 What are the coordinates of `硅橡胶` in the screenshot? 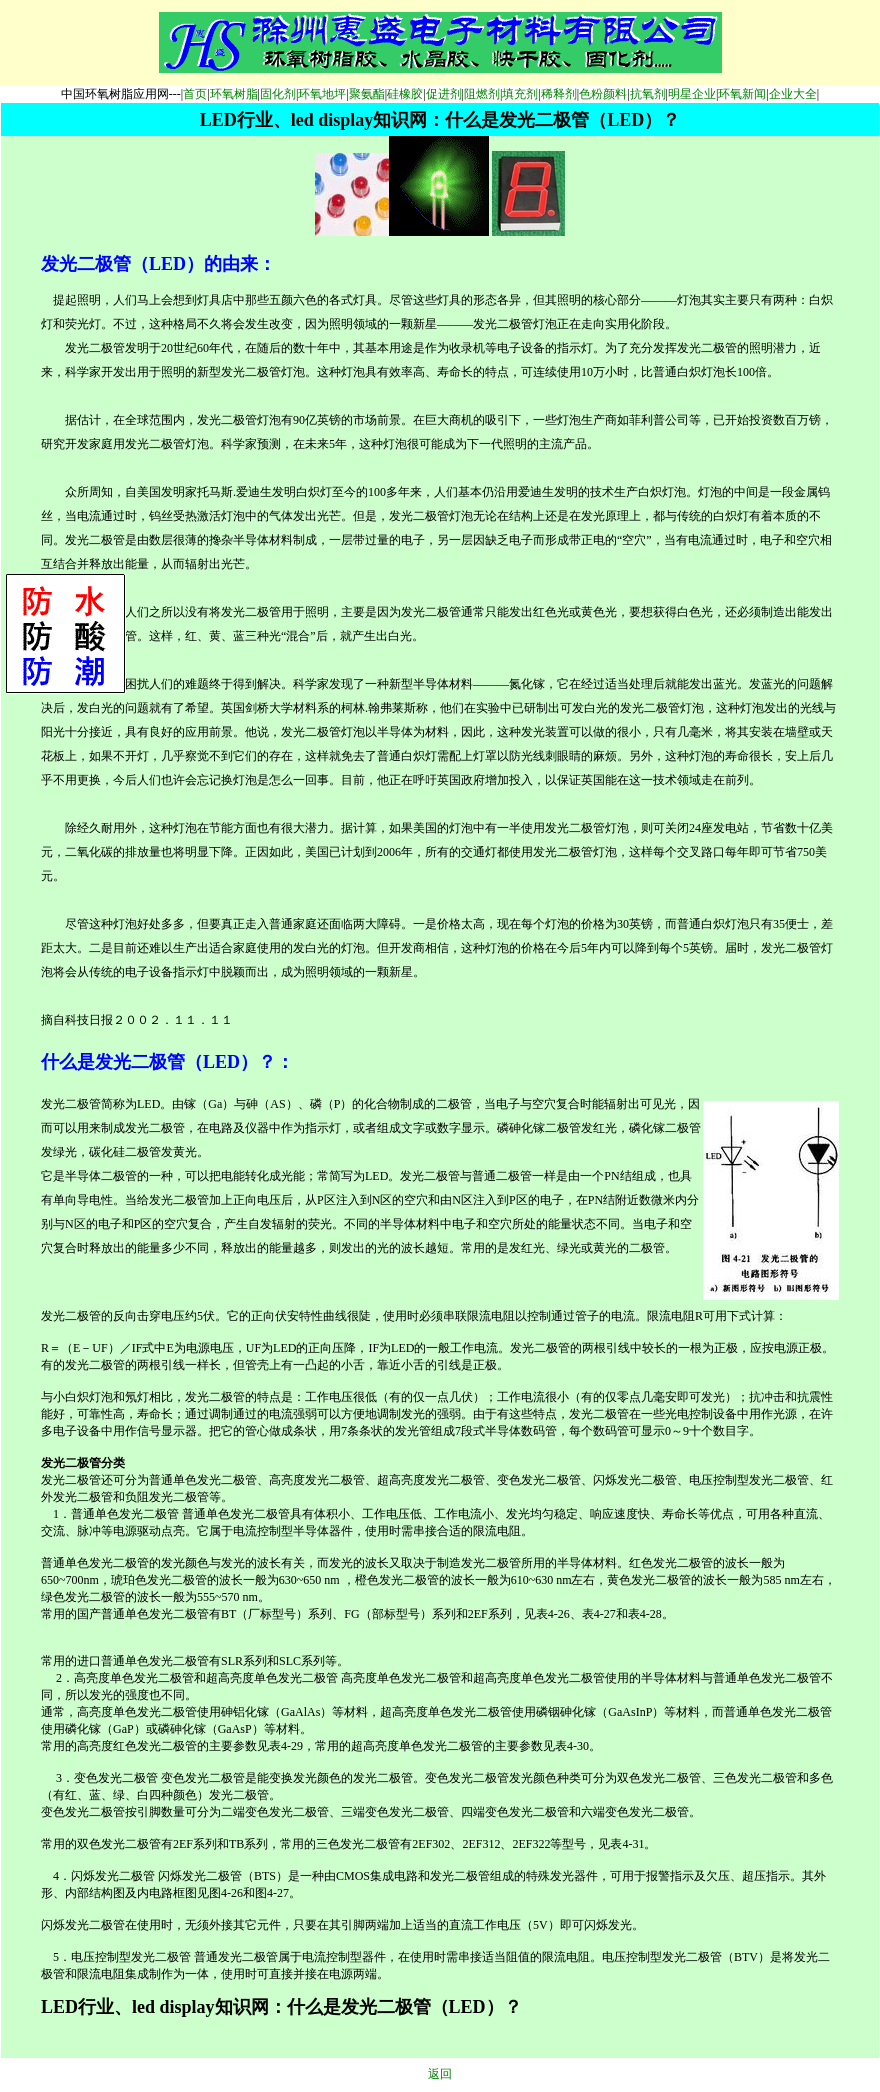 It's located at (405, 94).